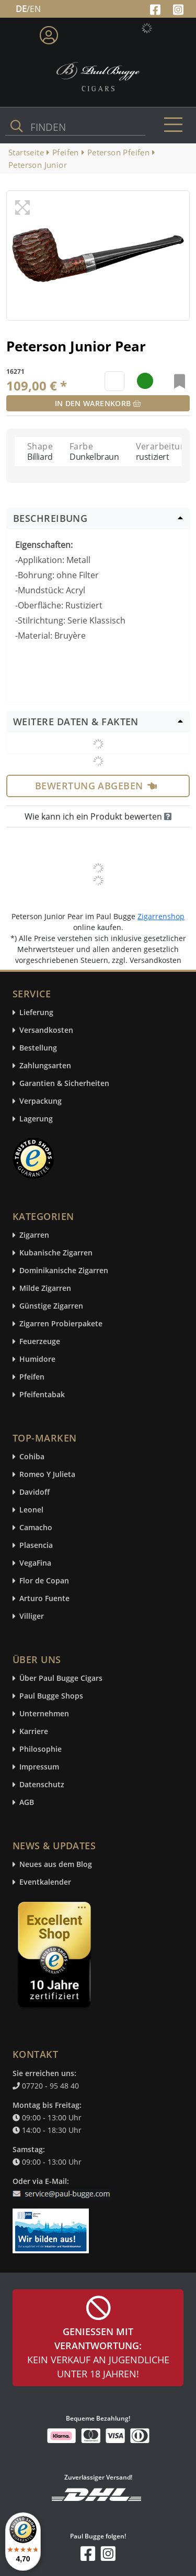 The height and width of the screenshot is (2576, 196). What do you see at coordinates (51, 1696) in the screenshot?
I see `Paul Bugge Shops` at bounding box center [51, 1696].